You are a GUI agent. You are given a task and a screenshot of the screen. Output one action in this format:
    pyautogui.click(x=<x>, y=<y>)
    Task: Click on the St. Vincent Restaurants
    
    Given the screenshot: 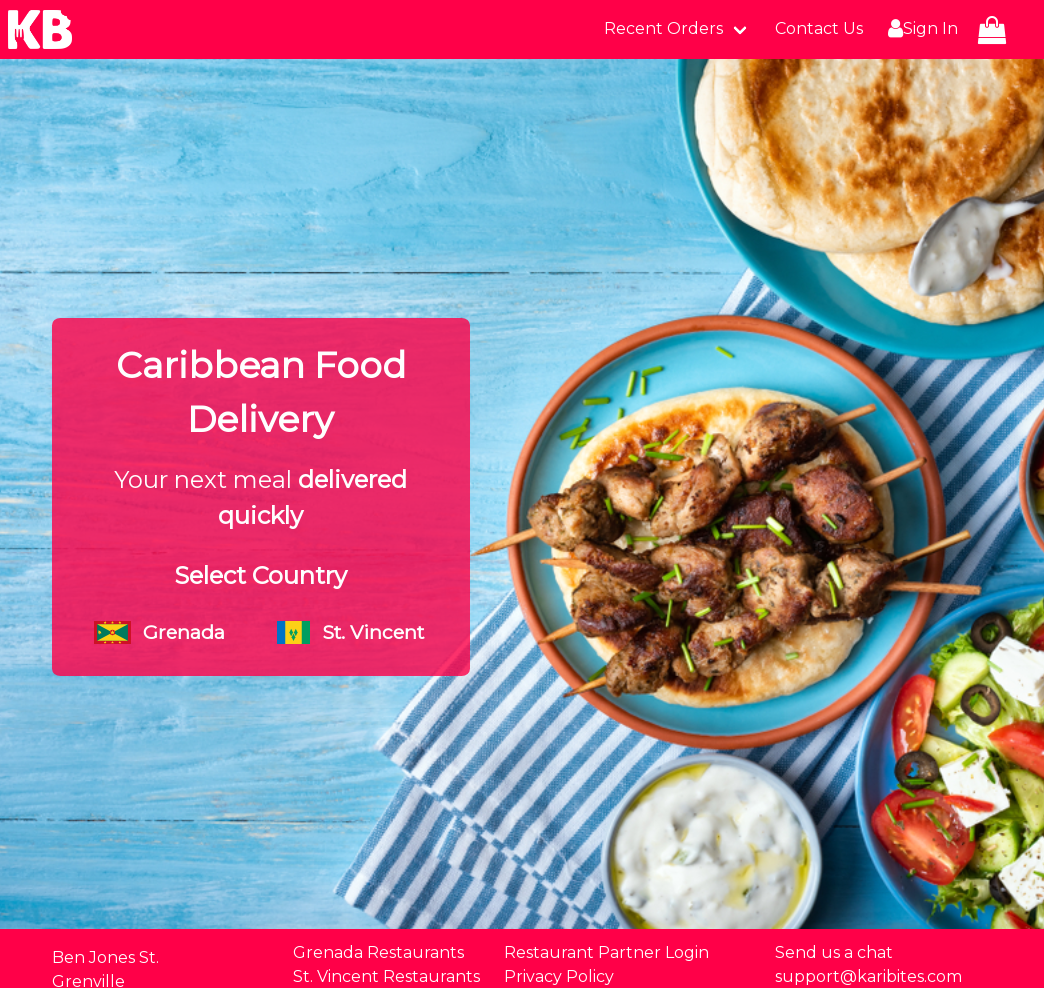 What is the action you would take?
    pyautogui.click(x=386, y=976)
    